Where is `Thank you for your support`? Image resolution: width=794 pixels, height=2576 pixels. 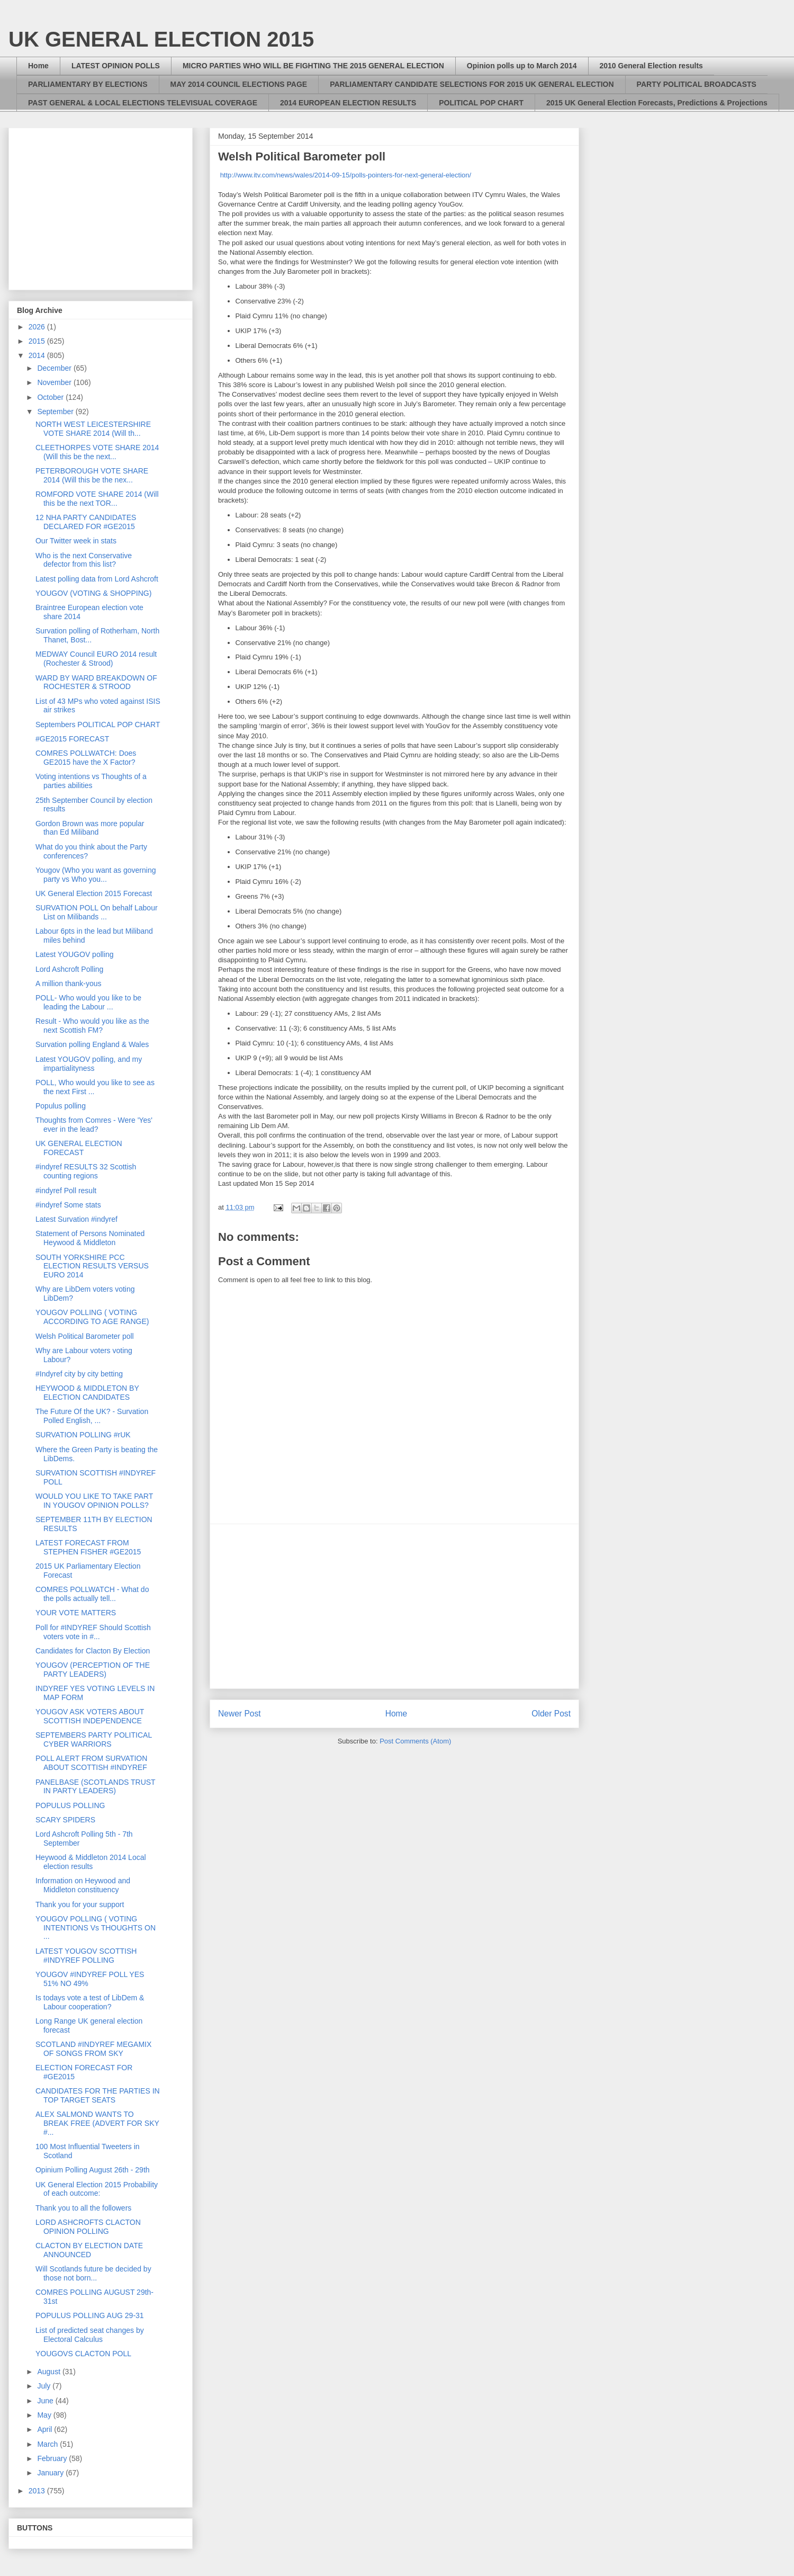
Thank you for your support is located at coordinates (79, 1904).